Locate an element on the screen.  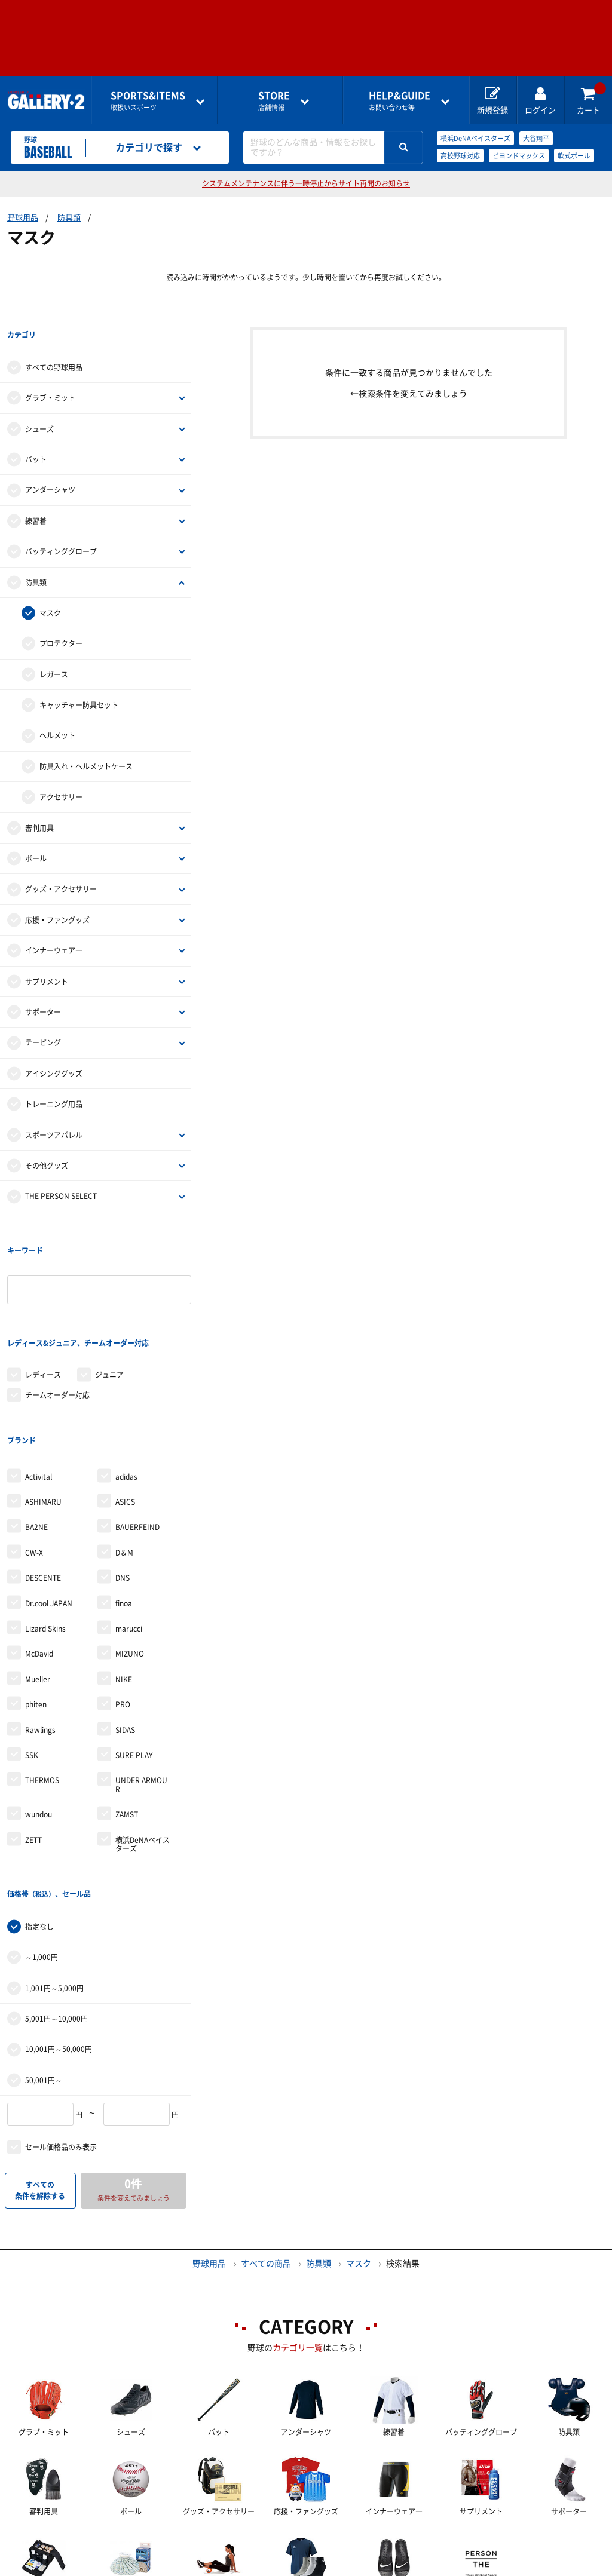
ZETT is located at coordinates (33, 1746).